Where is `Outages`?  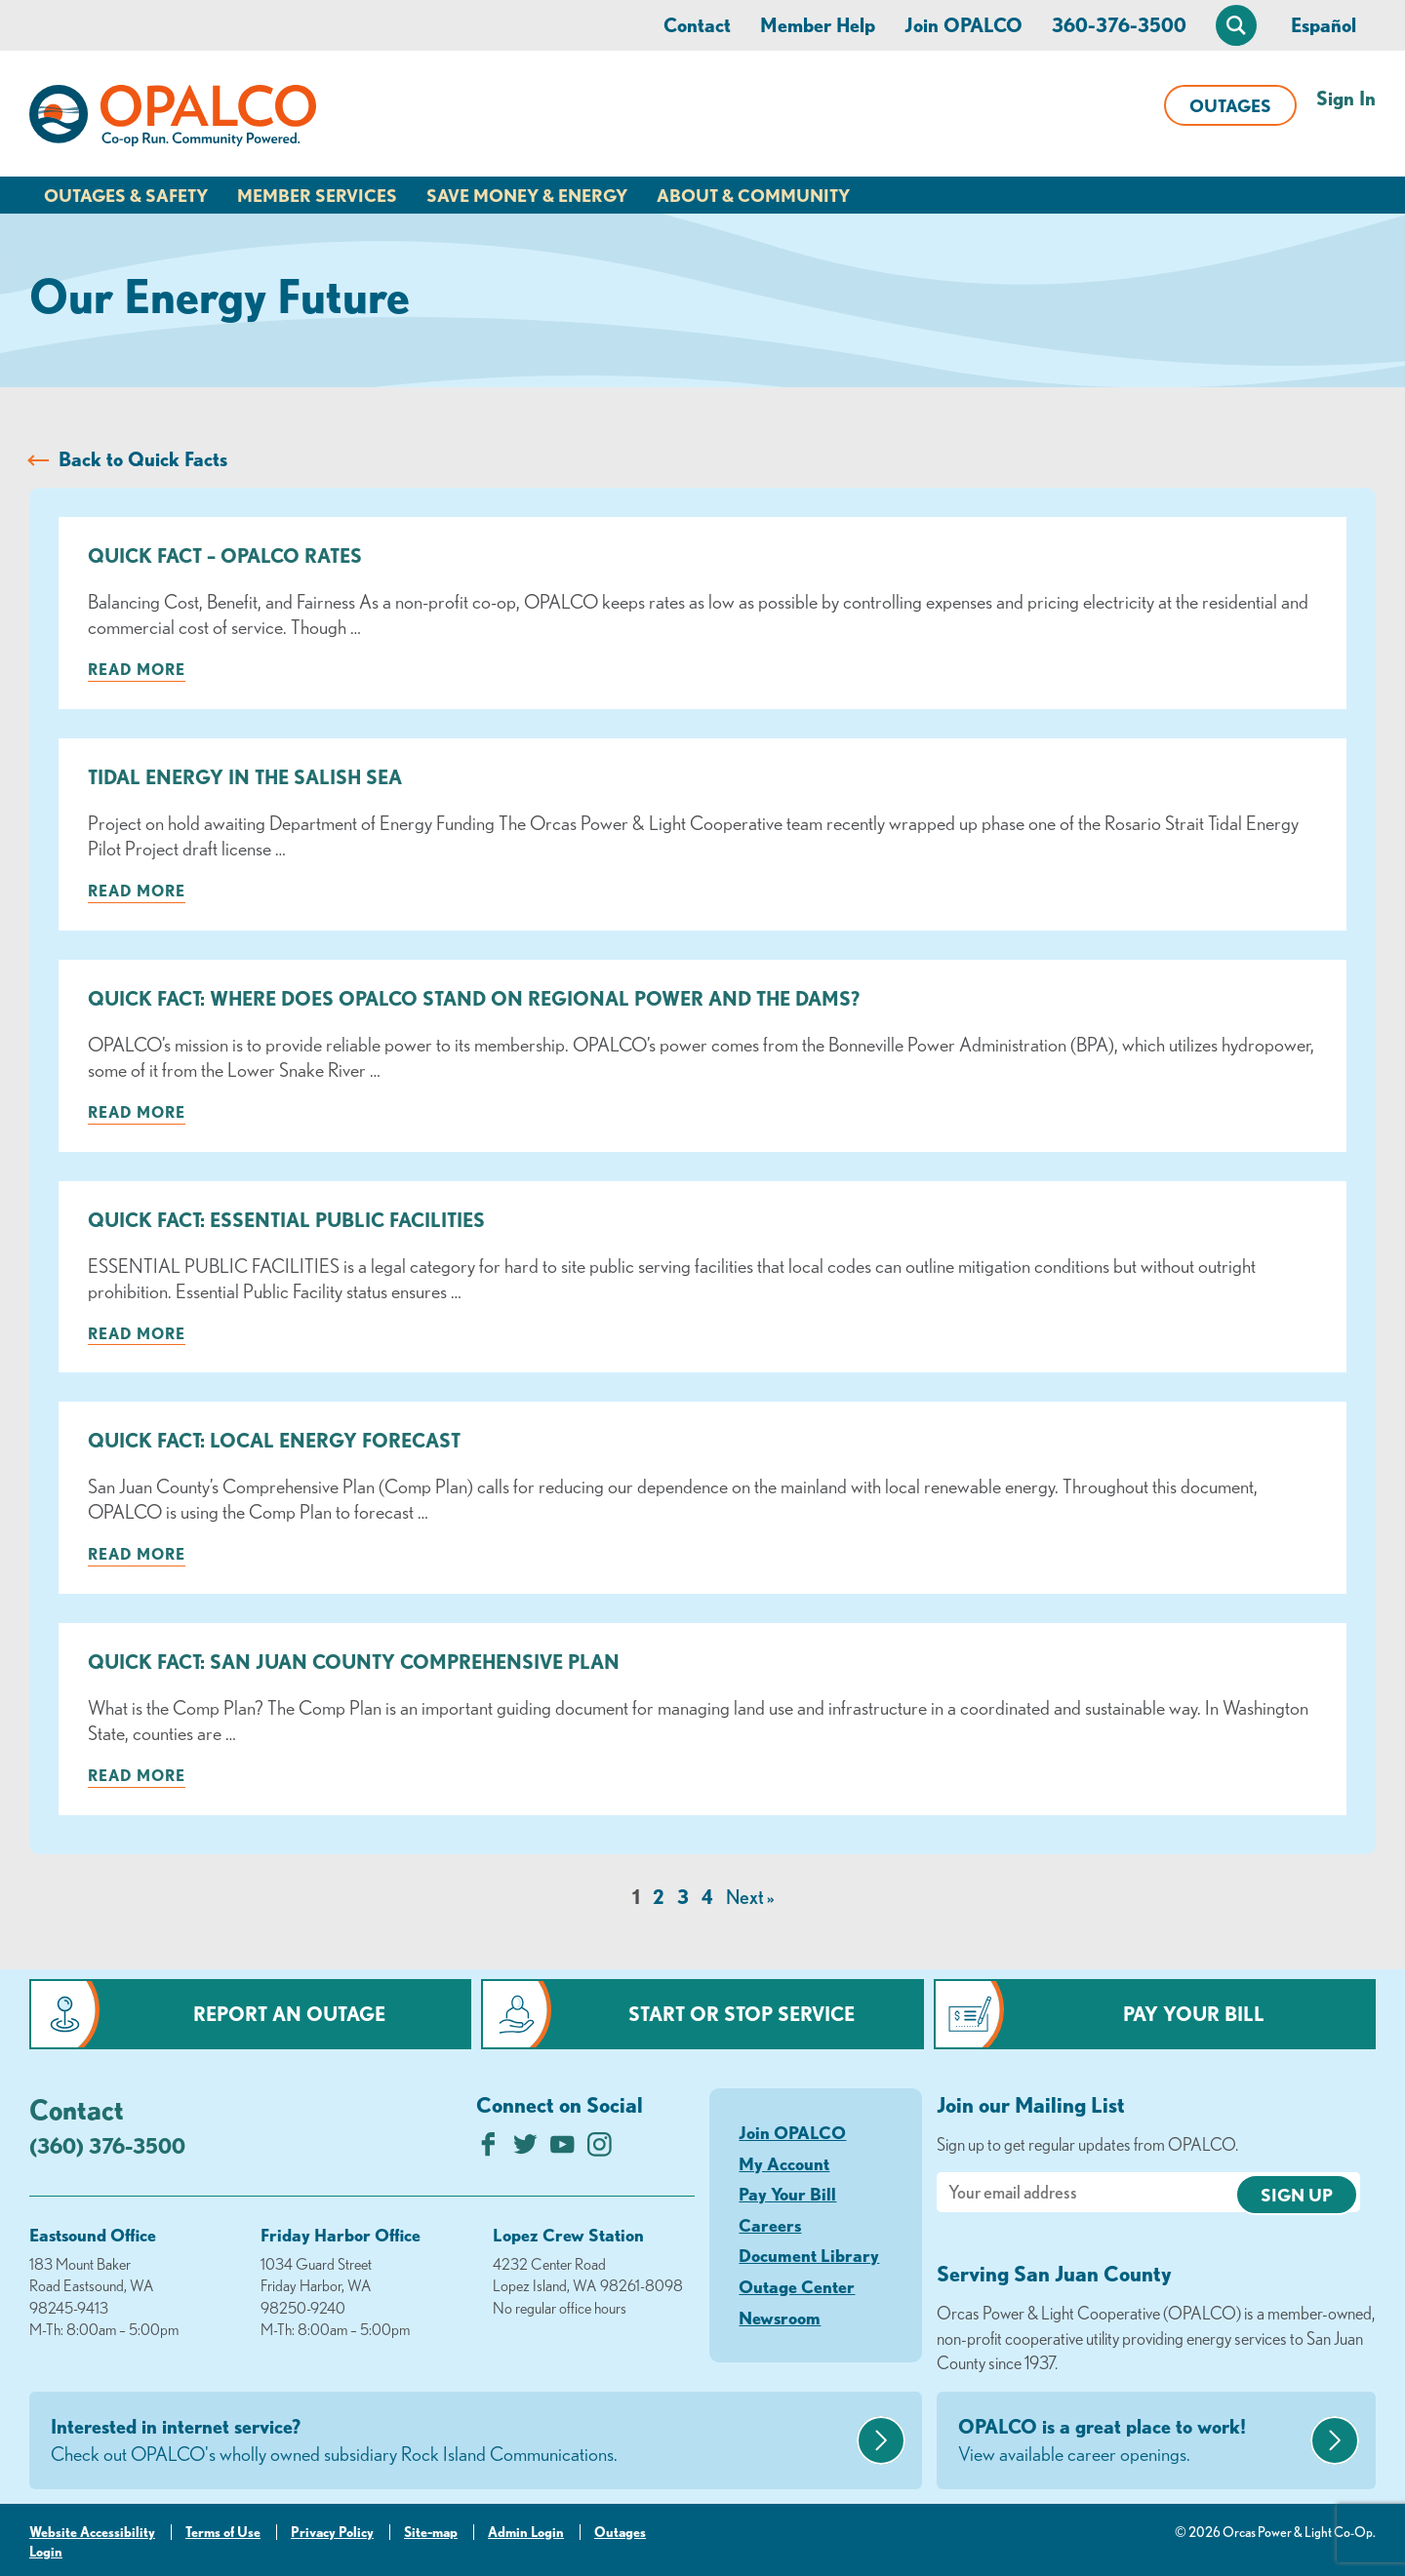 Outages is located at coordinates (1230, 105).